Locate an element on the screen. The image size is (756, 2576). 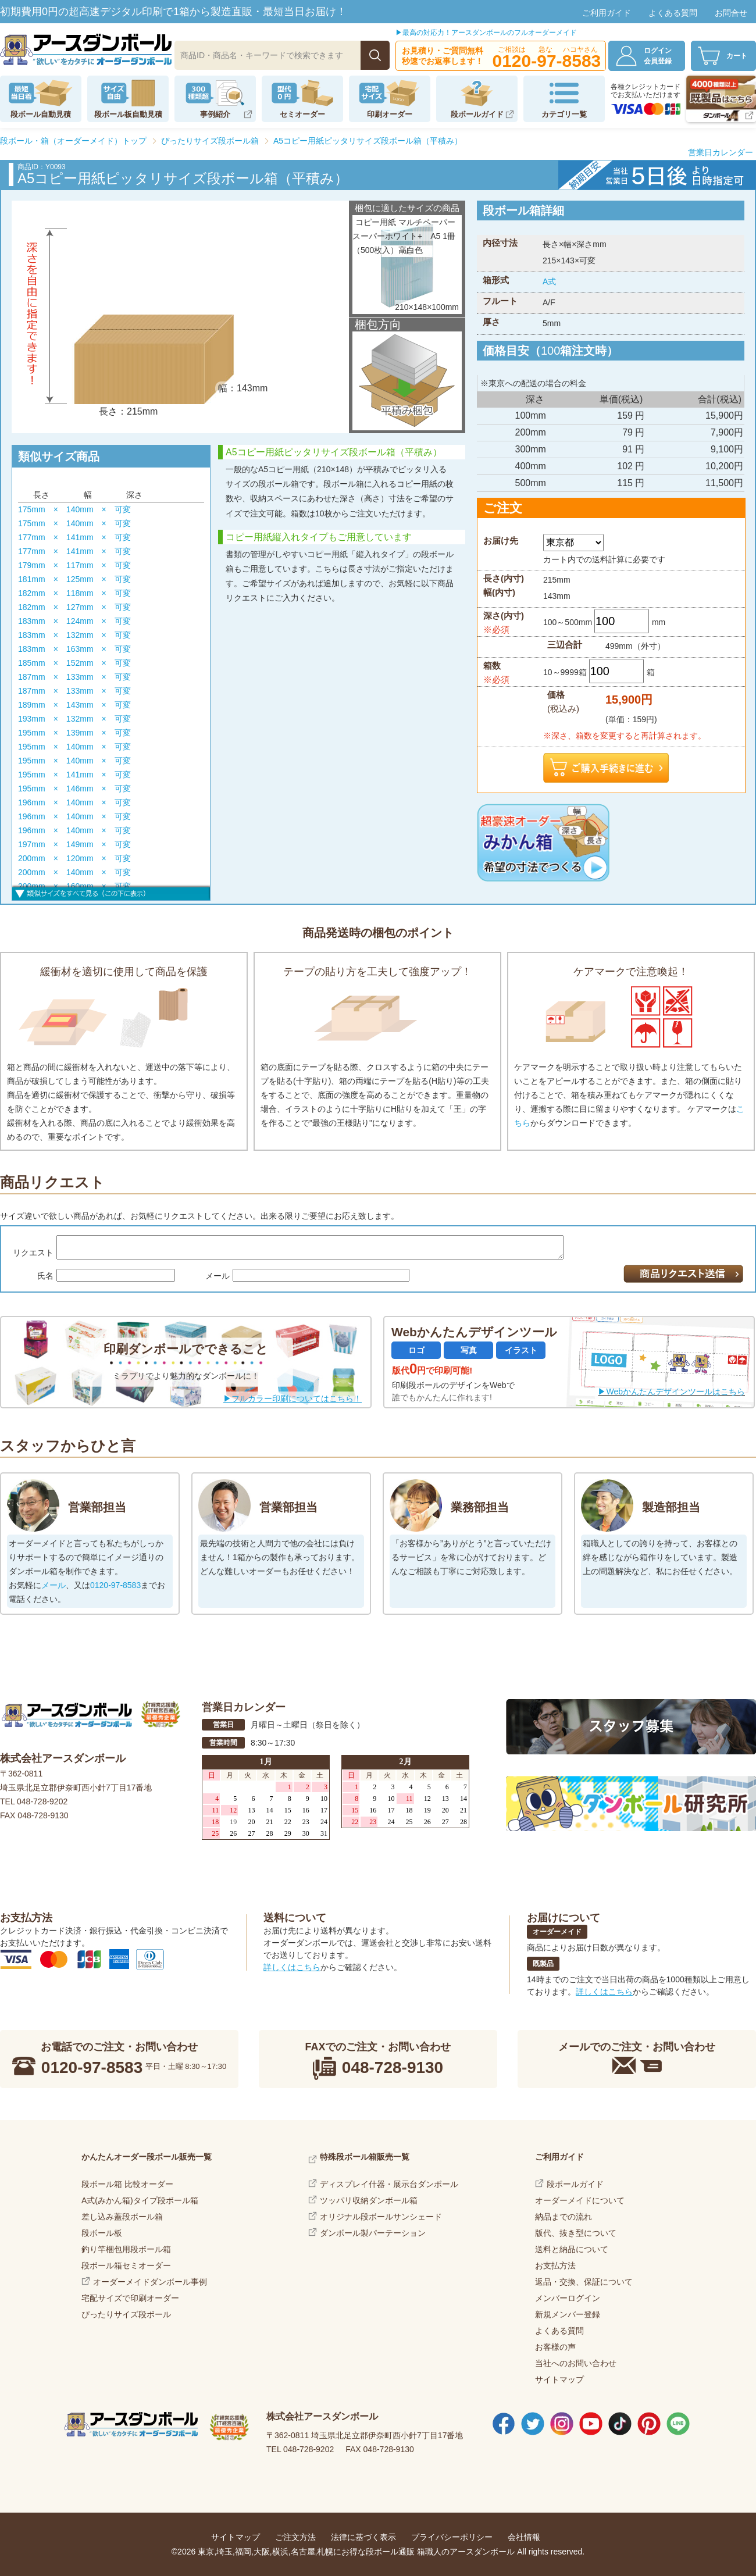
版代、抜き型について is located at coordinates (575, 2233).